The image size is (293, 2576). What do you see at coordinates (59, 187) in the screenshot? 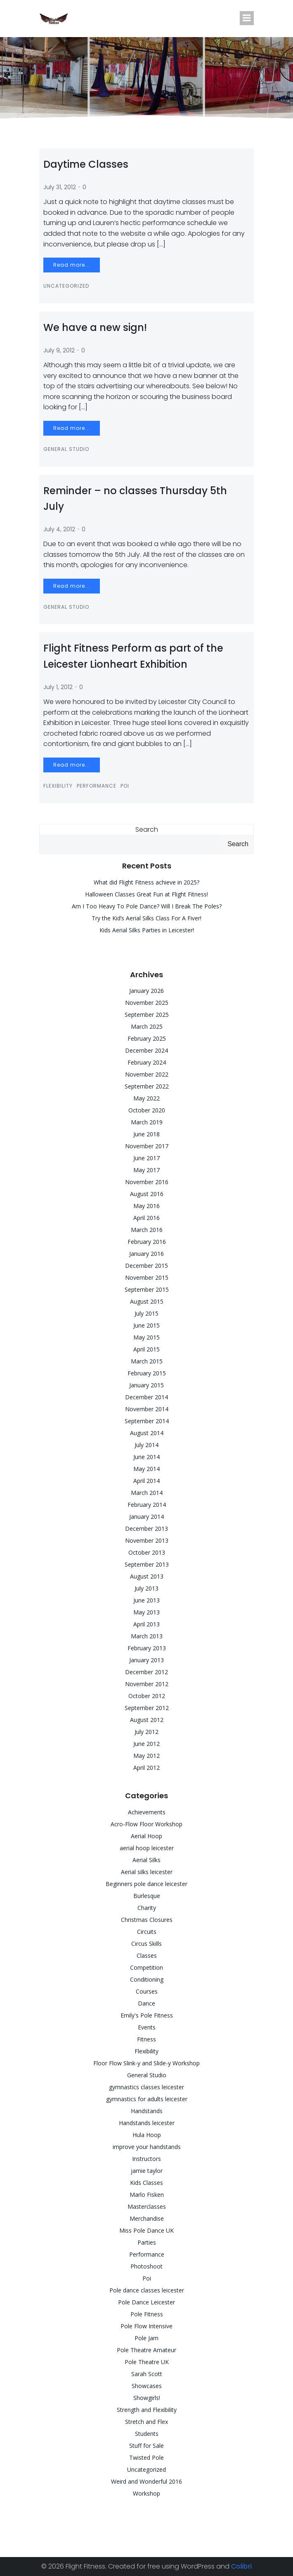
I see `July 31, 2012` at bounding box center [59, 187].